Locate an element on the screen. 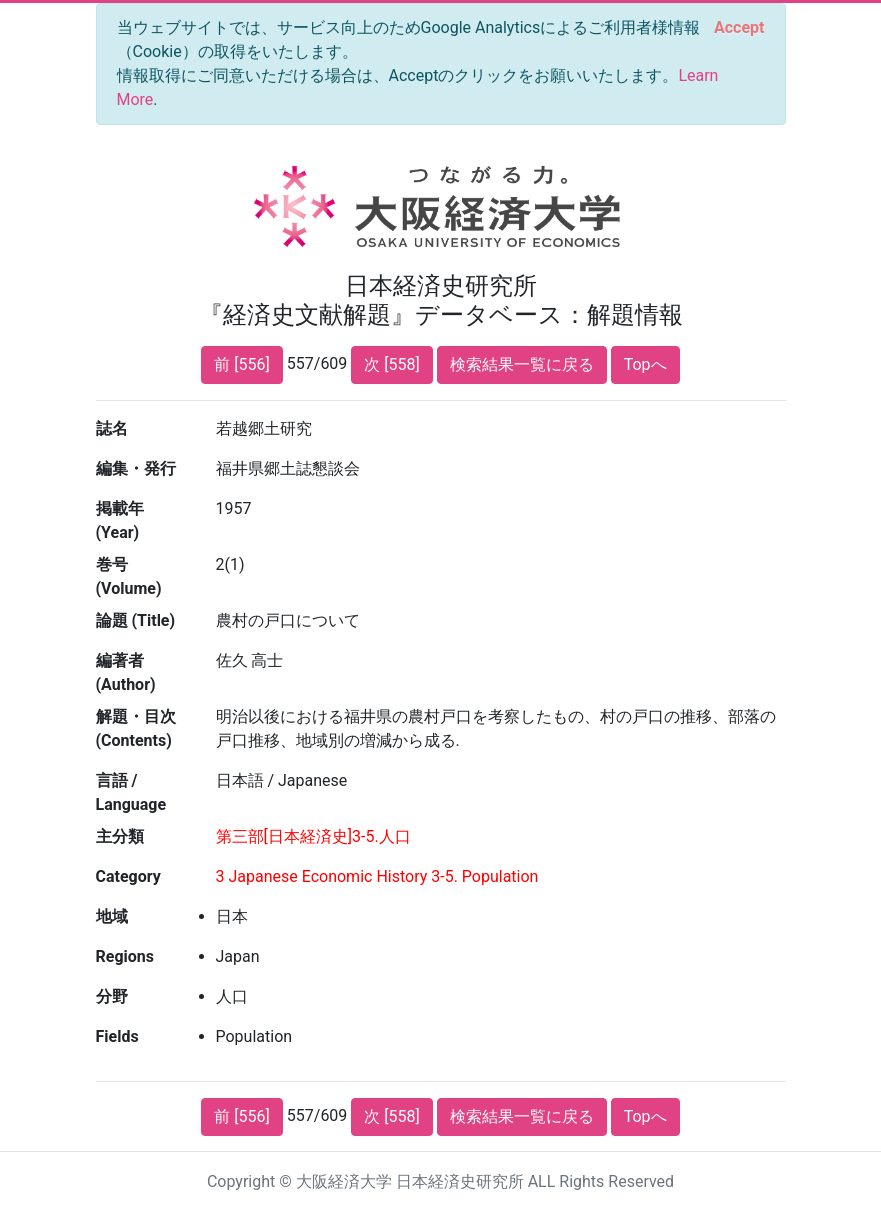 This screenshot has width=881, height=1212. 編著者 (Author) is located at coordinates (126, 672).